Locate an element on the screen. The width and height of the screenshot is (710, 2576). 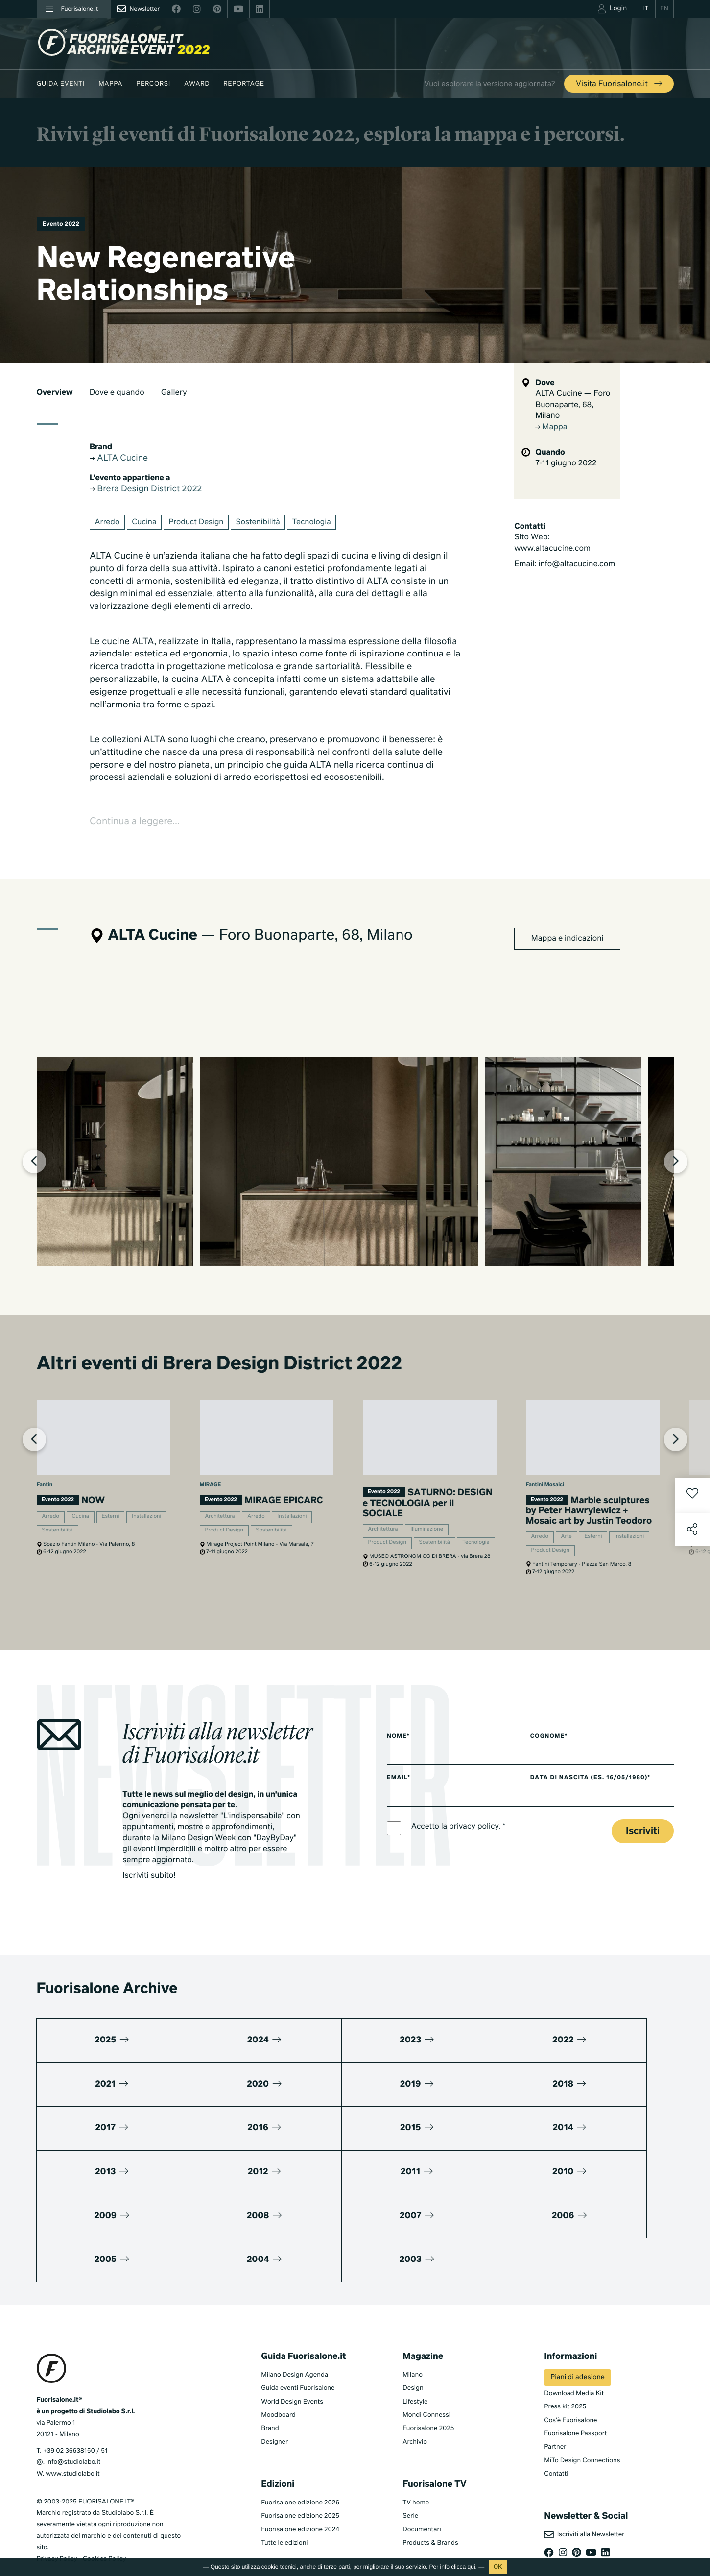
Email* is located at coordinates (399, 1827).